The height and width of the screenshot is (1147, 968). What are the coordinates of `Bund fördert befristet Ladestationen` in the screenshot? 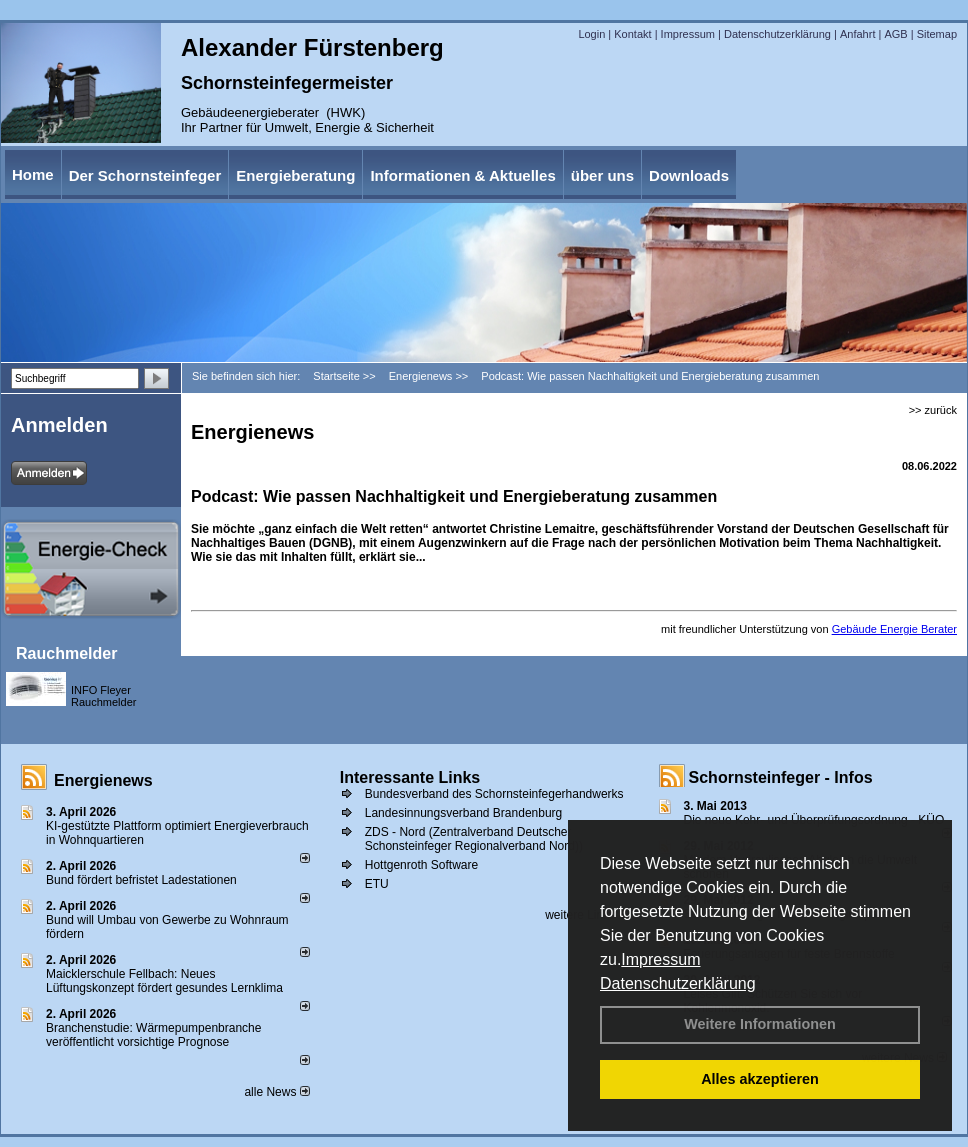 It's located at (141, 880).